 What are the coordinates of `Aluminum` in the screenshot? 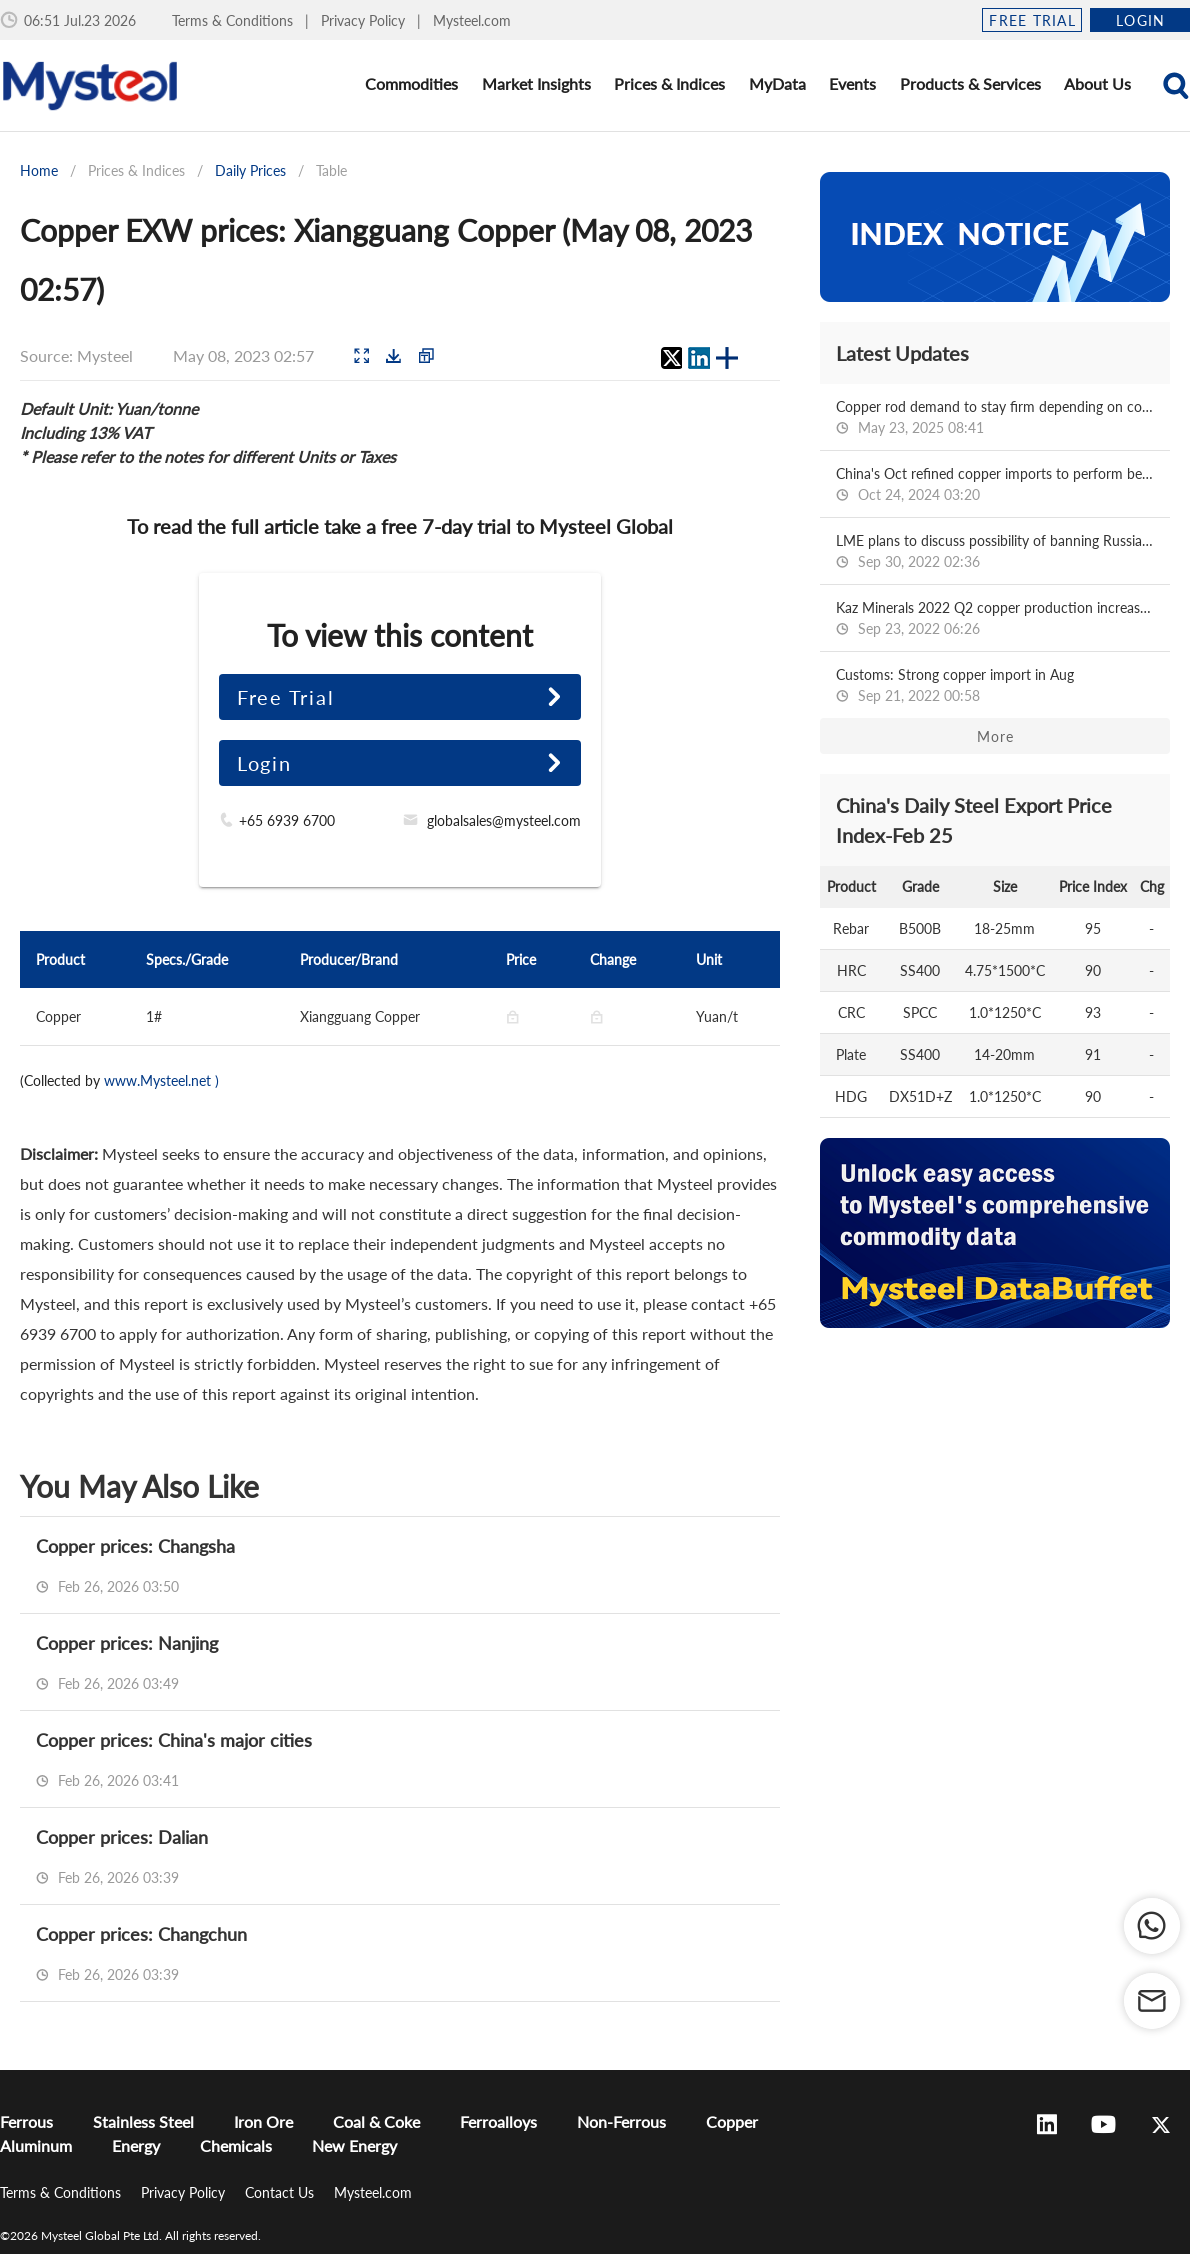 It's located at (36, 2145).